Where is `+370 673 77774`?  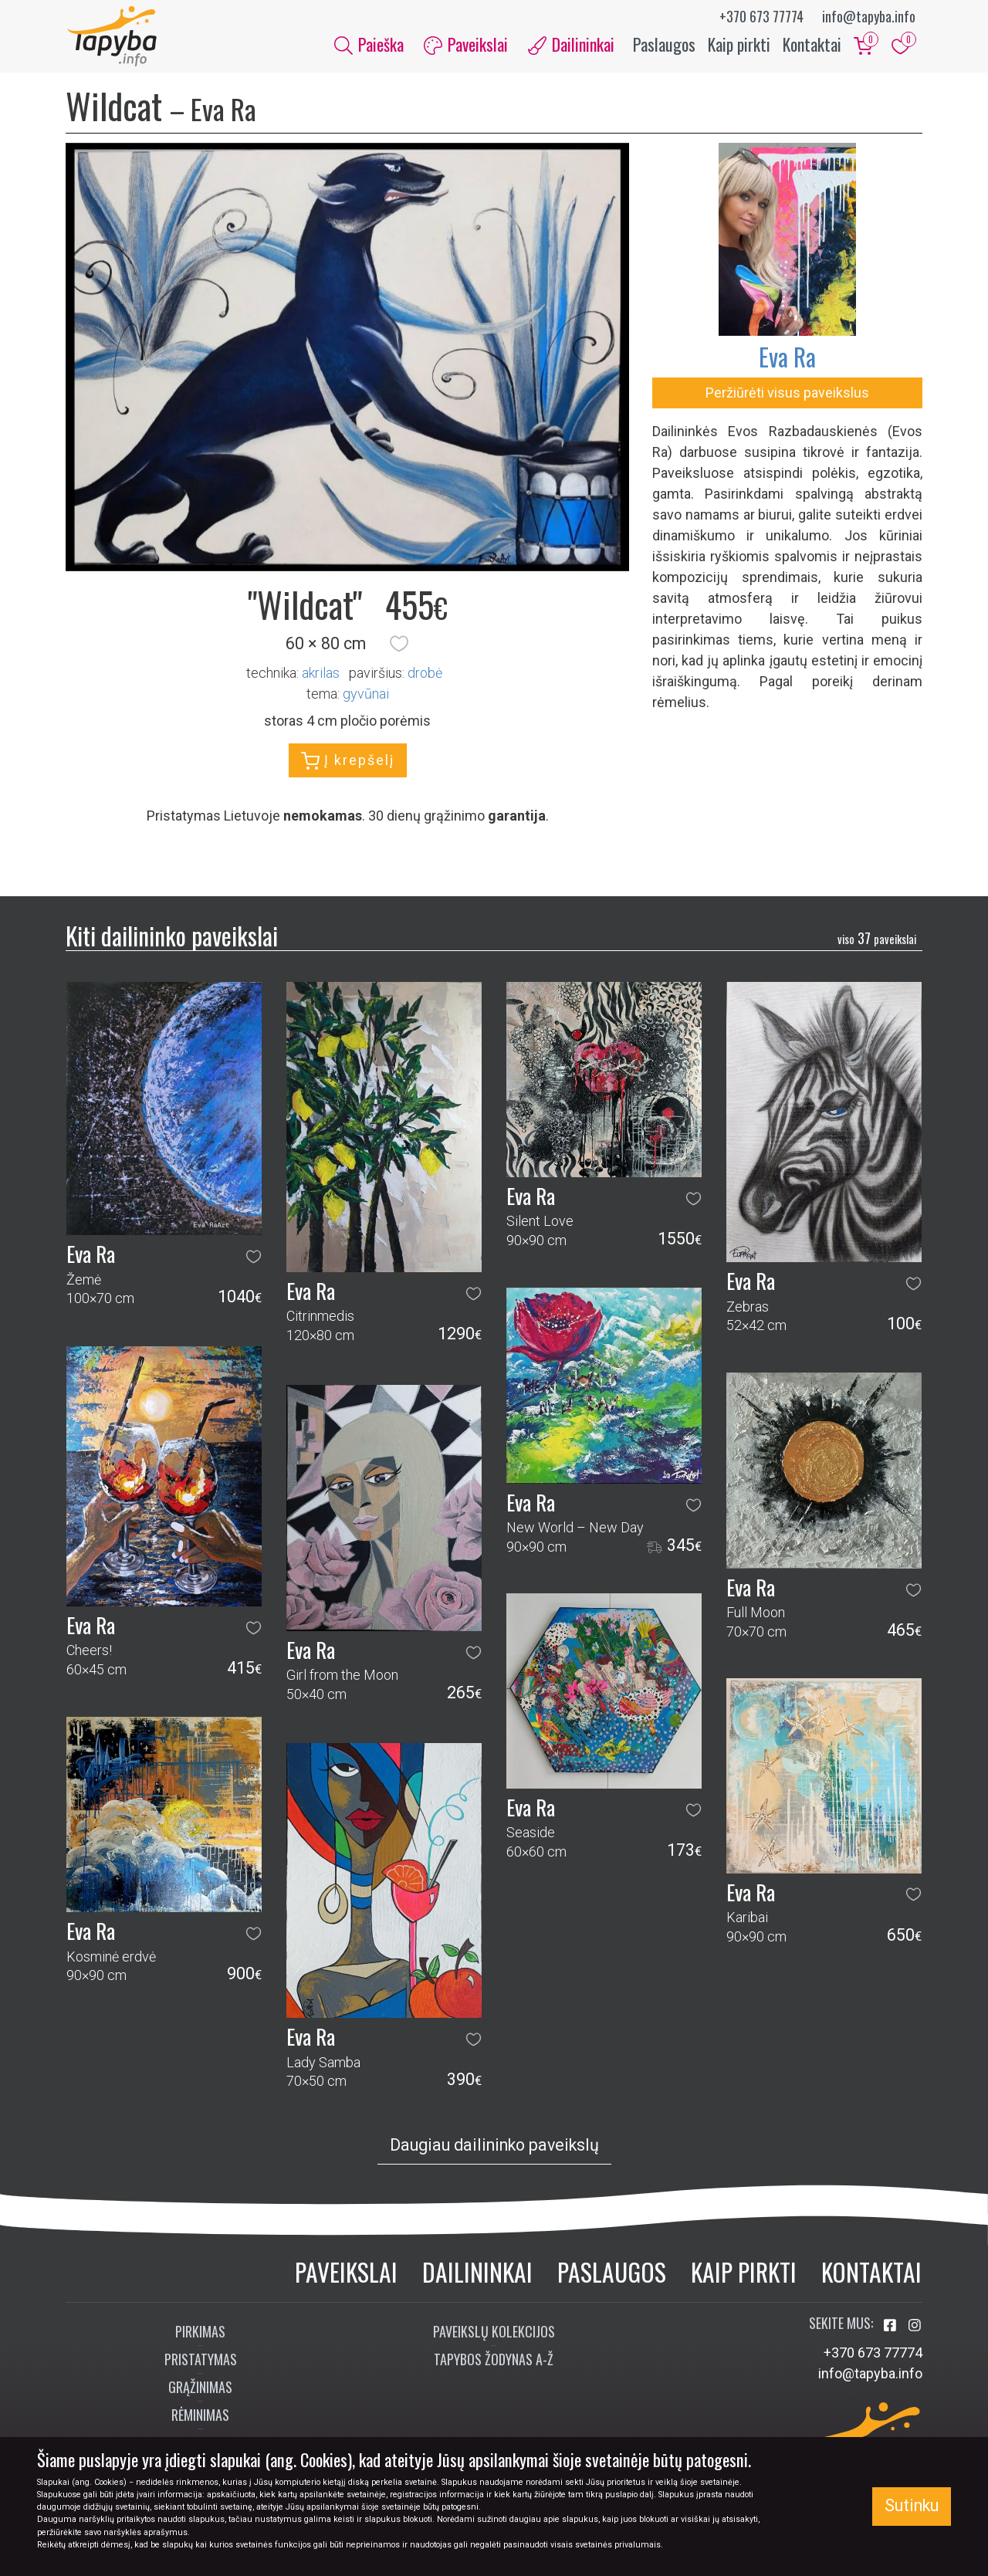
+370 673 77774 is located at coordinates (761, 16).